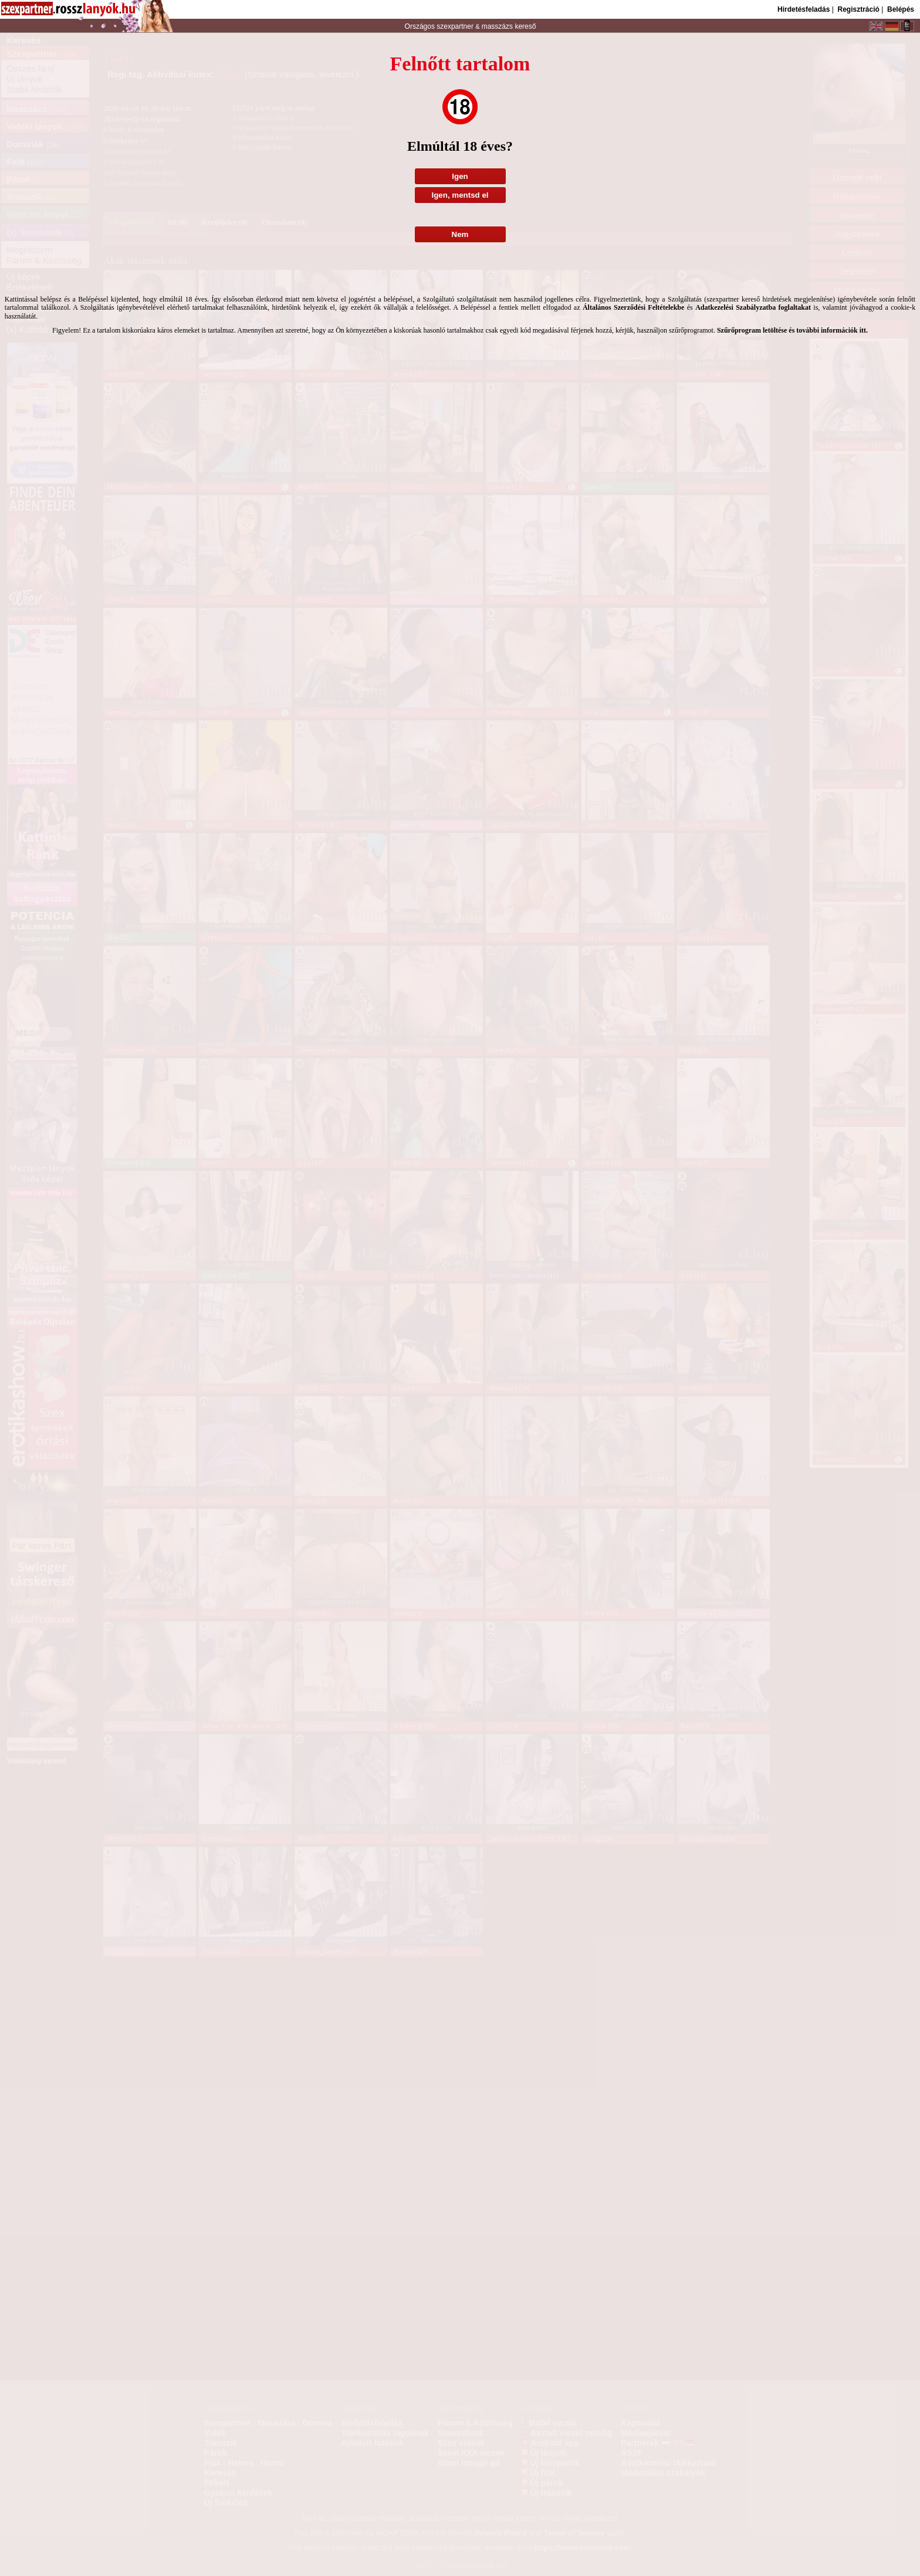 The image size is (920, 2576). Describe the element at coordinates (633, 307) in the screenshot. I see `Általános Szerződési Feltételekbe` at that location.